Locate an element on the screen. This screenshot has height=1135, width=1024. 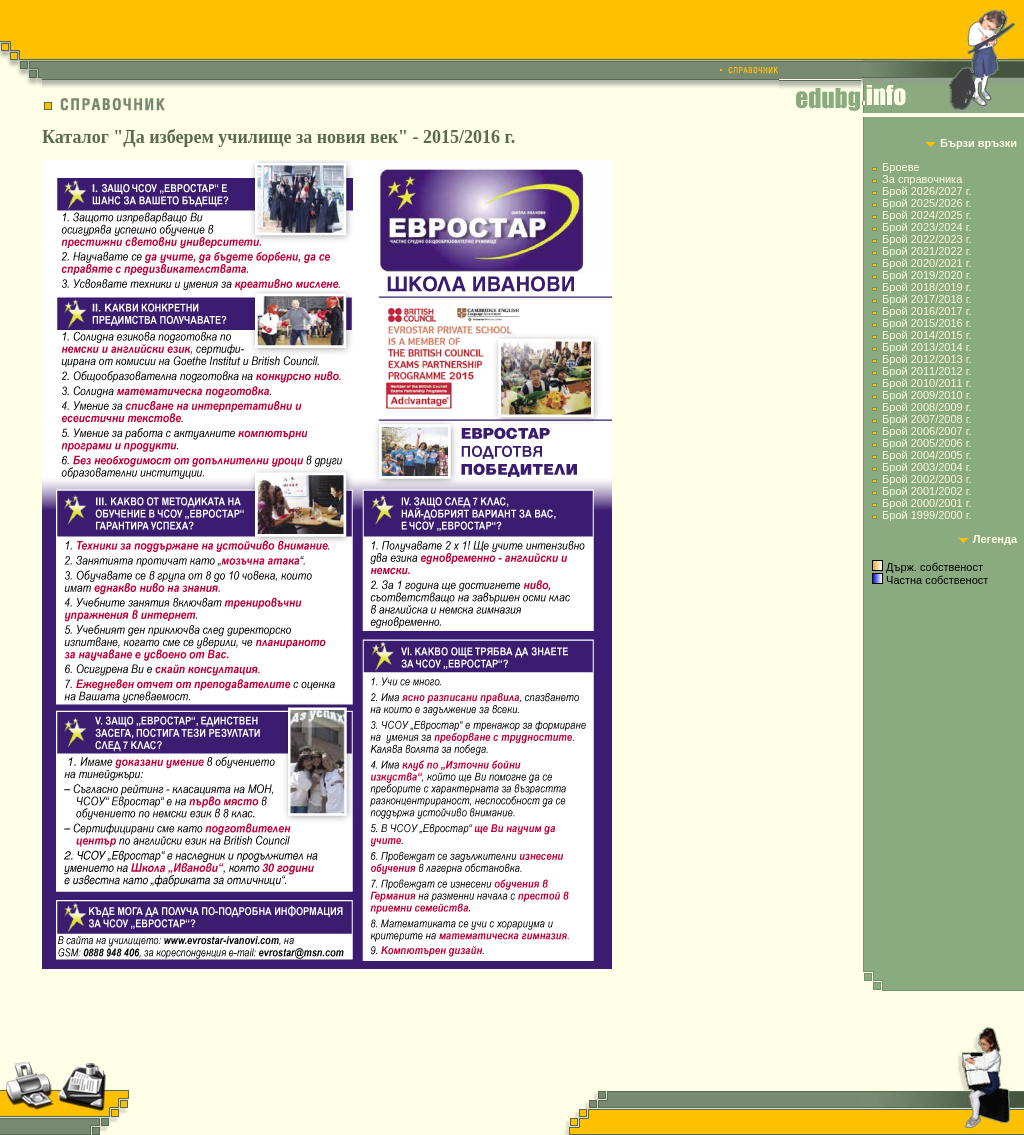
Брой 2017/2018 г. is located at coordinates (926, 299).